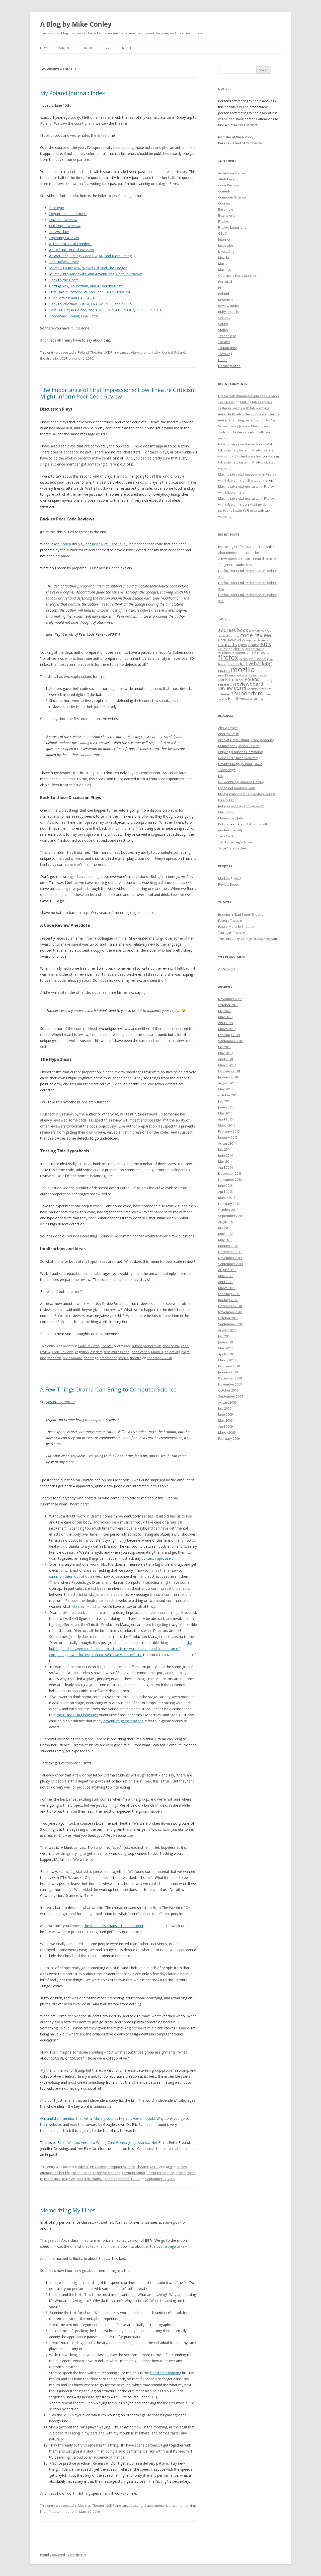 The width and height of the screenshot is (321, 2576). Describe the element at coordinates (227, 644) in the screenshot. I see `contacts [contacts (18 items)]` at that location.